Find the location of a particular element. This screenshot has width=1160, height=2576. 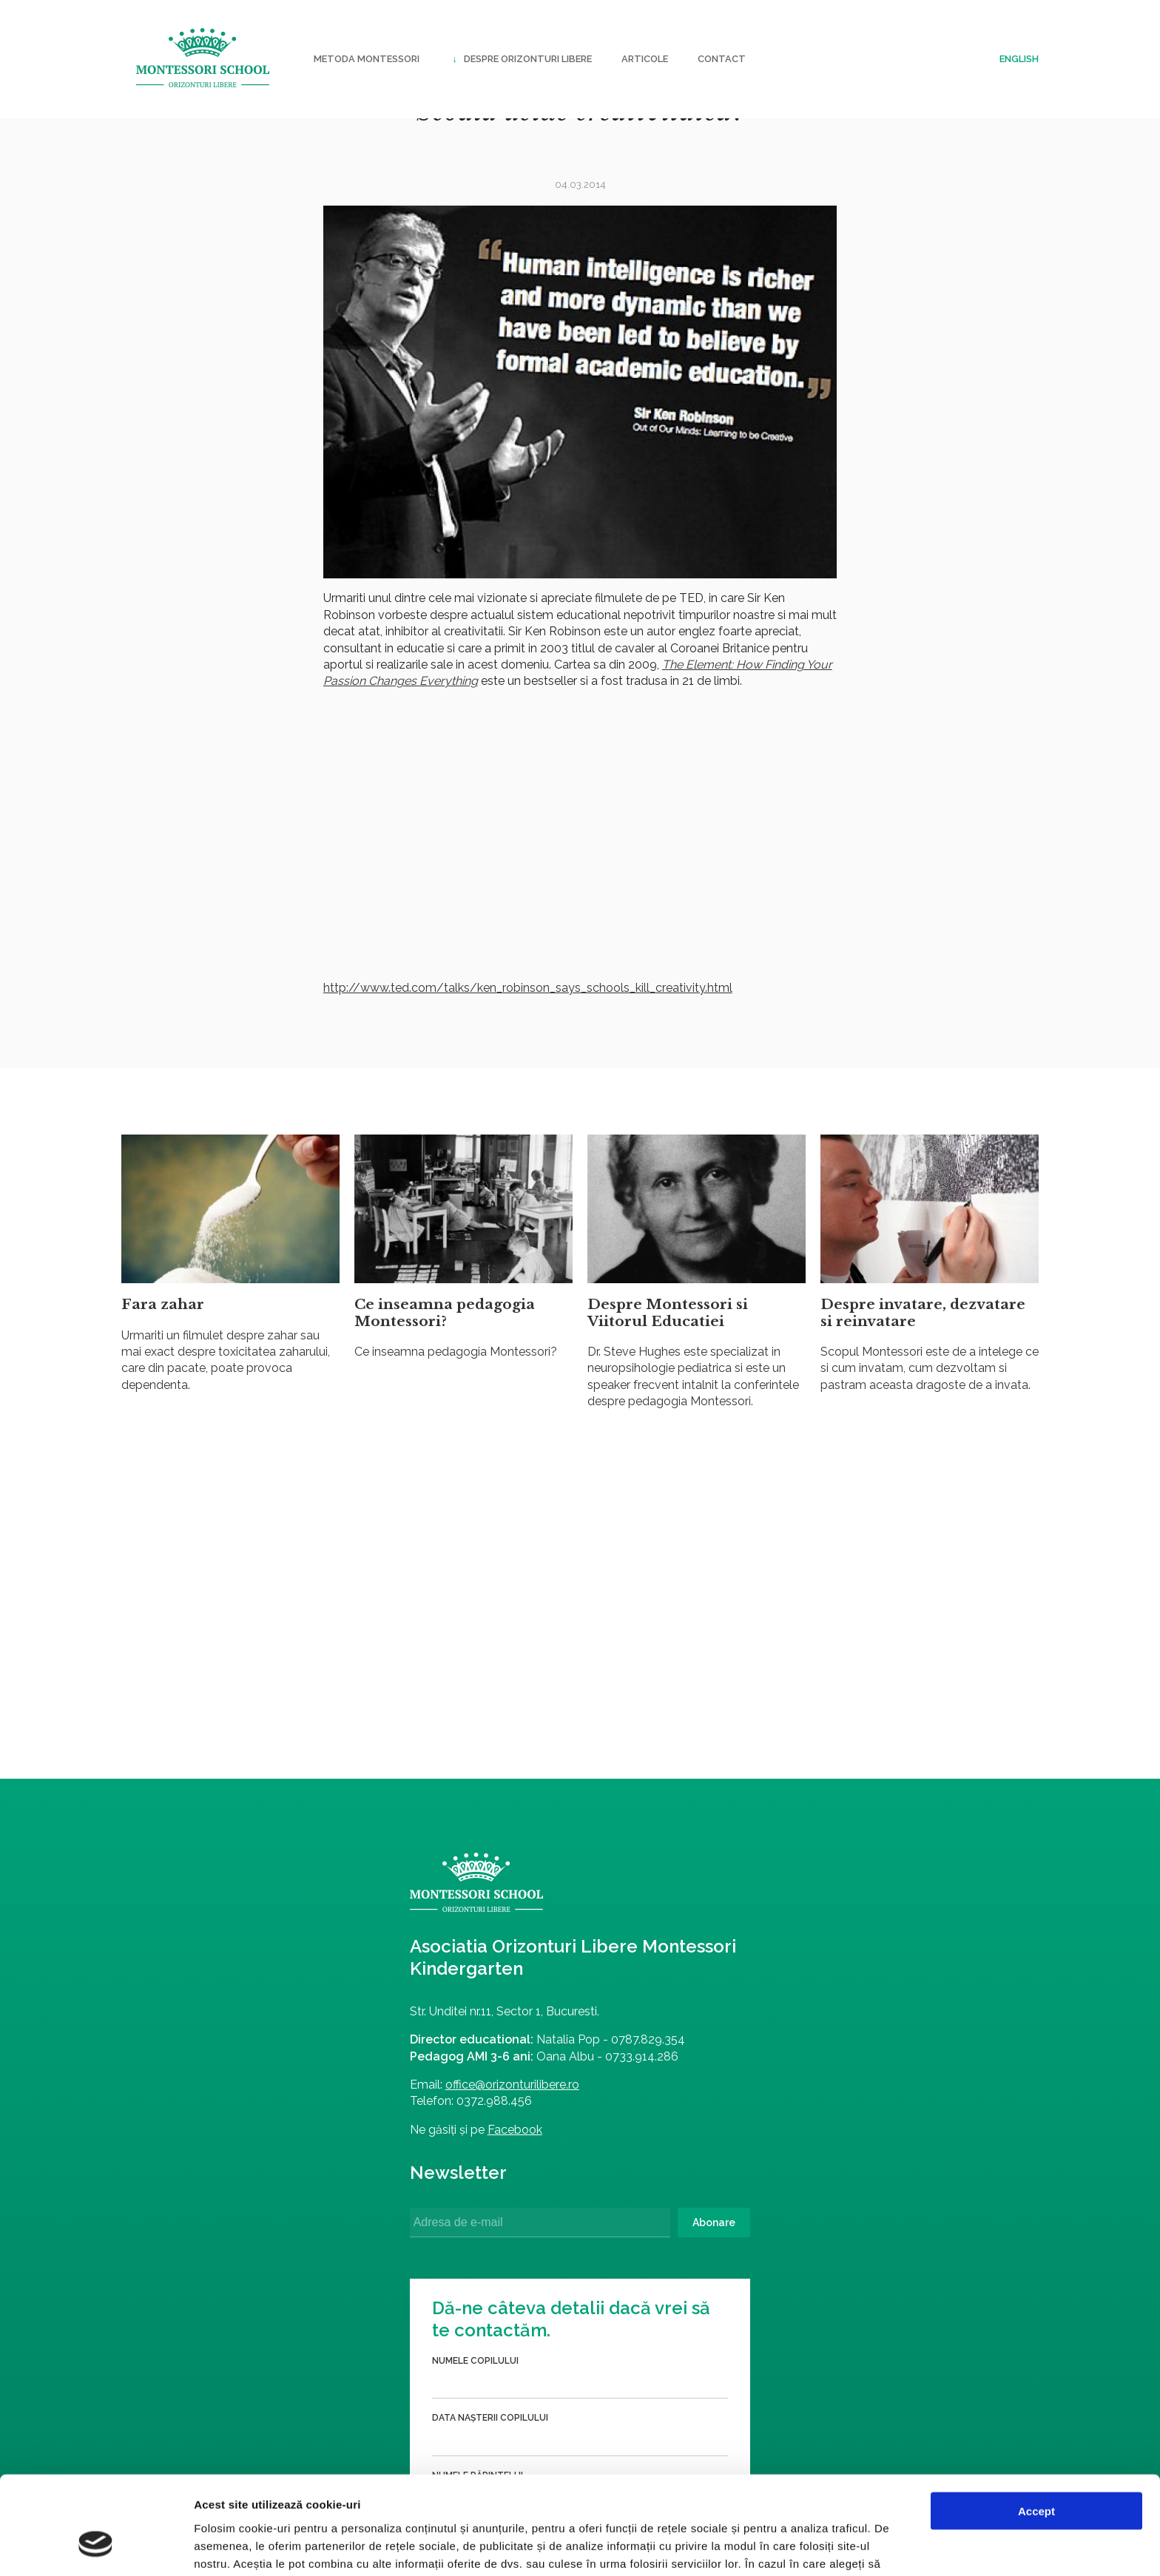

Numele părintelui is located at coordinates (662, 2049).